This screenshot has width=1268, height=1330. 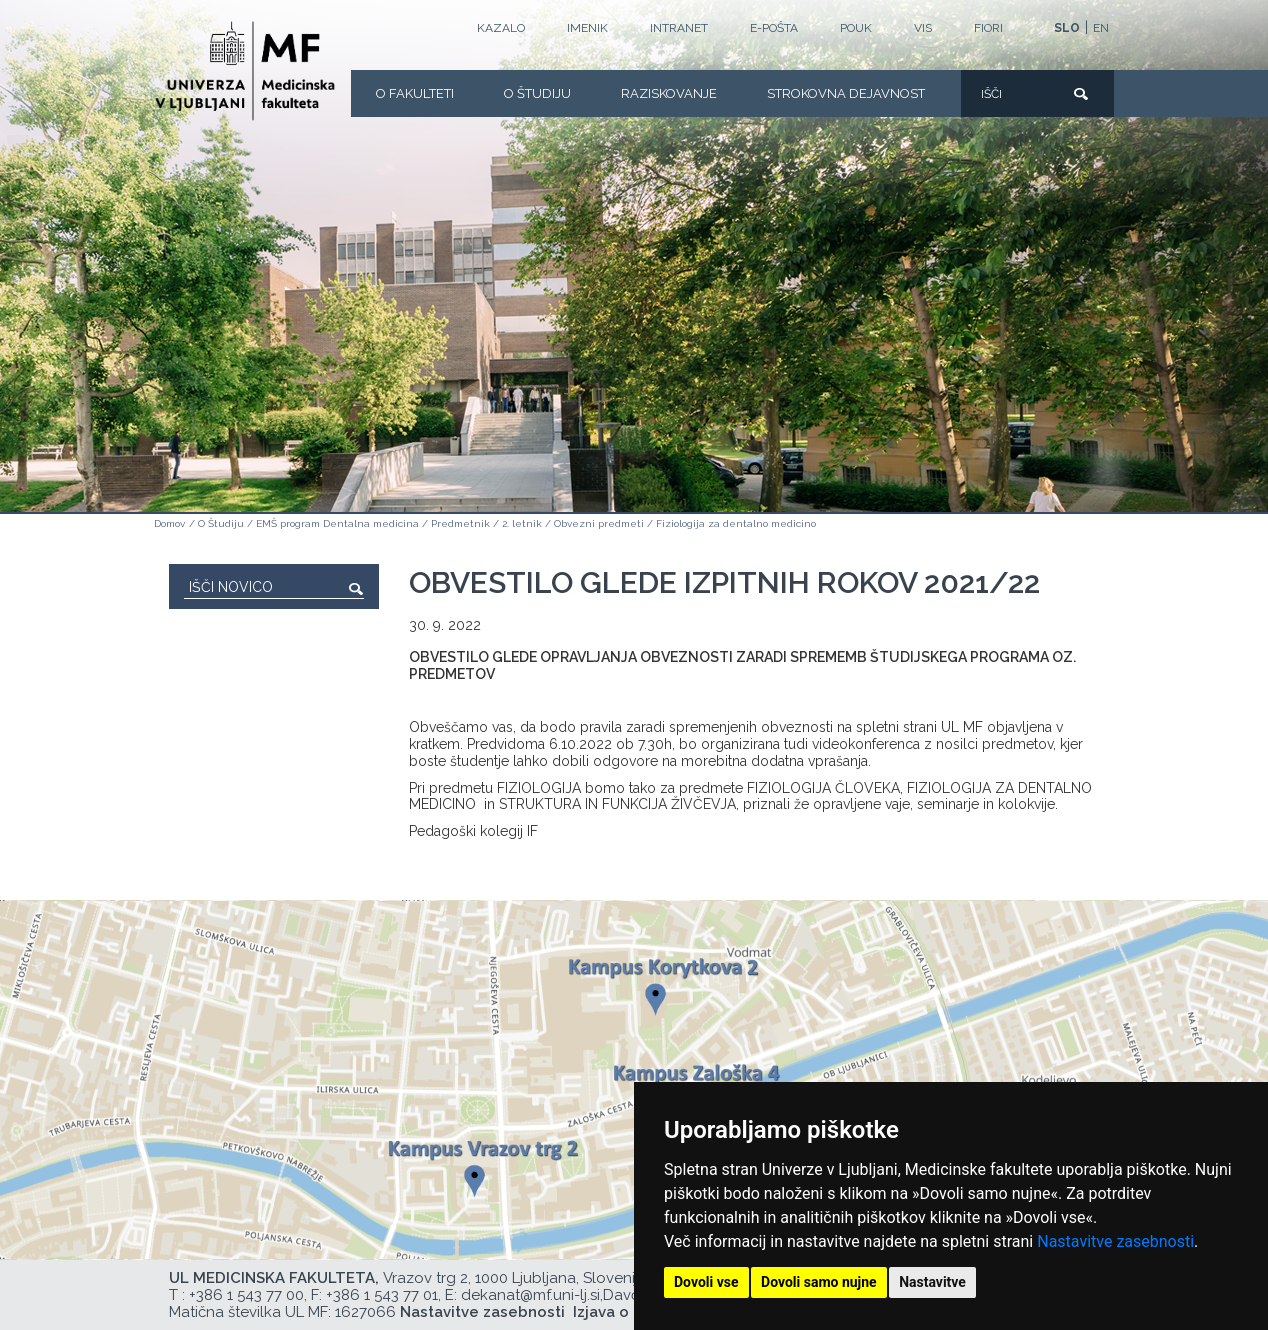 I want to click on Domov, so click(x=169, y=523).